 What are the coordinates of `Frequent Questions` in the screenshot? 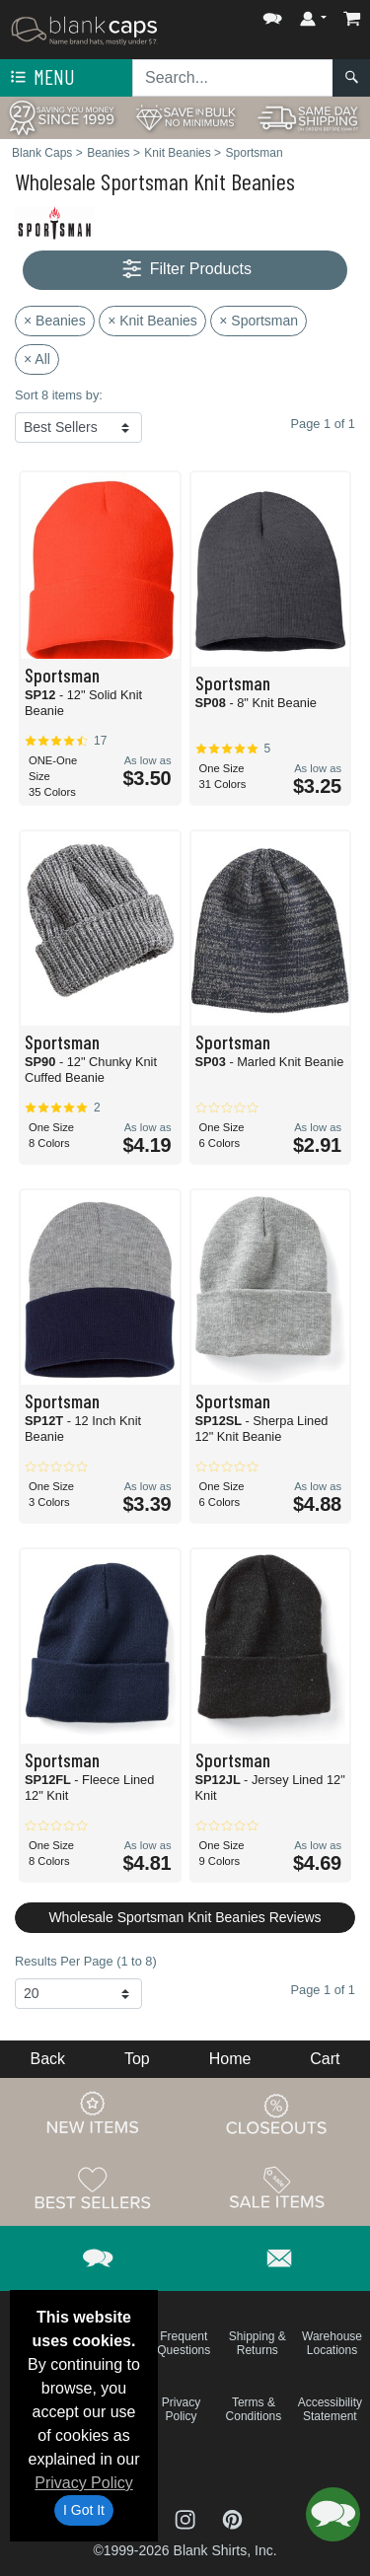 It's located at (183, 2343).